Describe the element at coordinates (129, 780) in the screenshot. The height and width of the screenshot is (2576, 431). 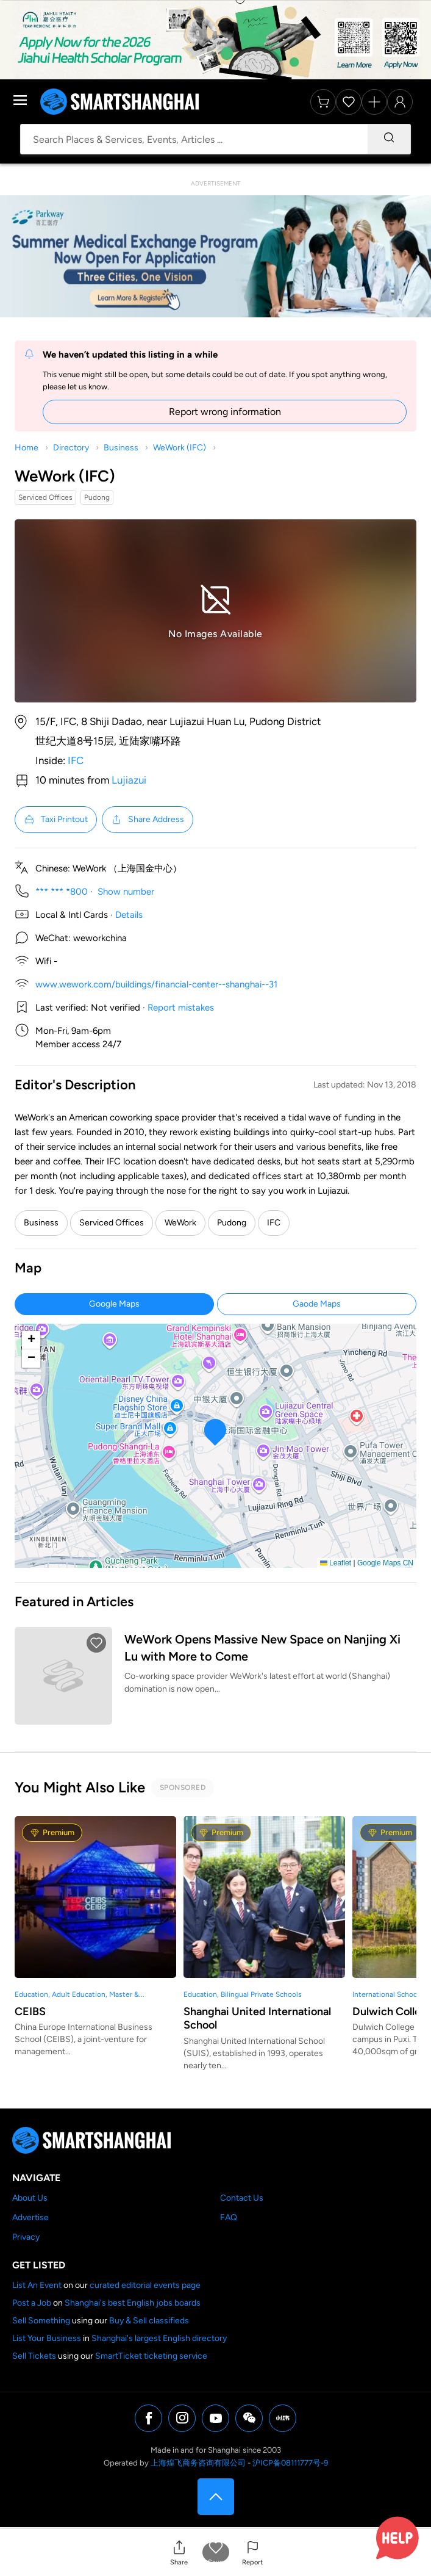
I see `Lujiazui` at that location.